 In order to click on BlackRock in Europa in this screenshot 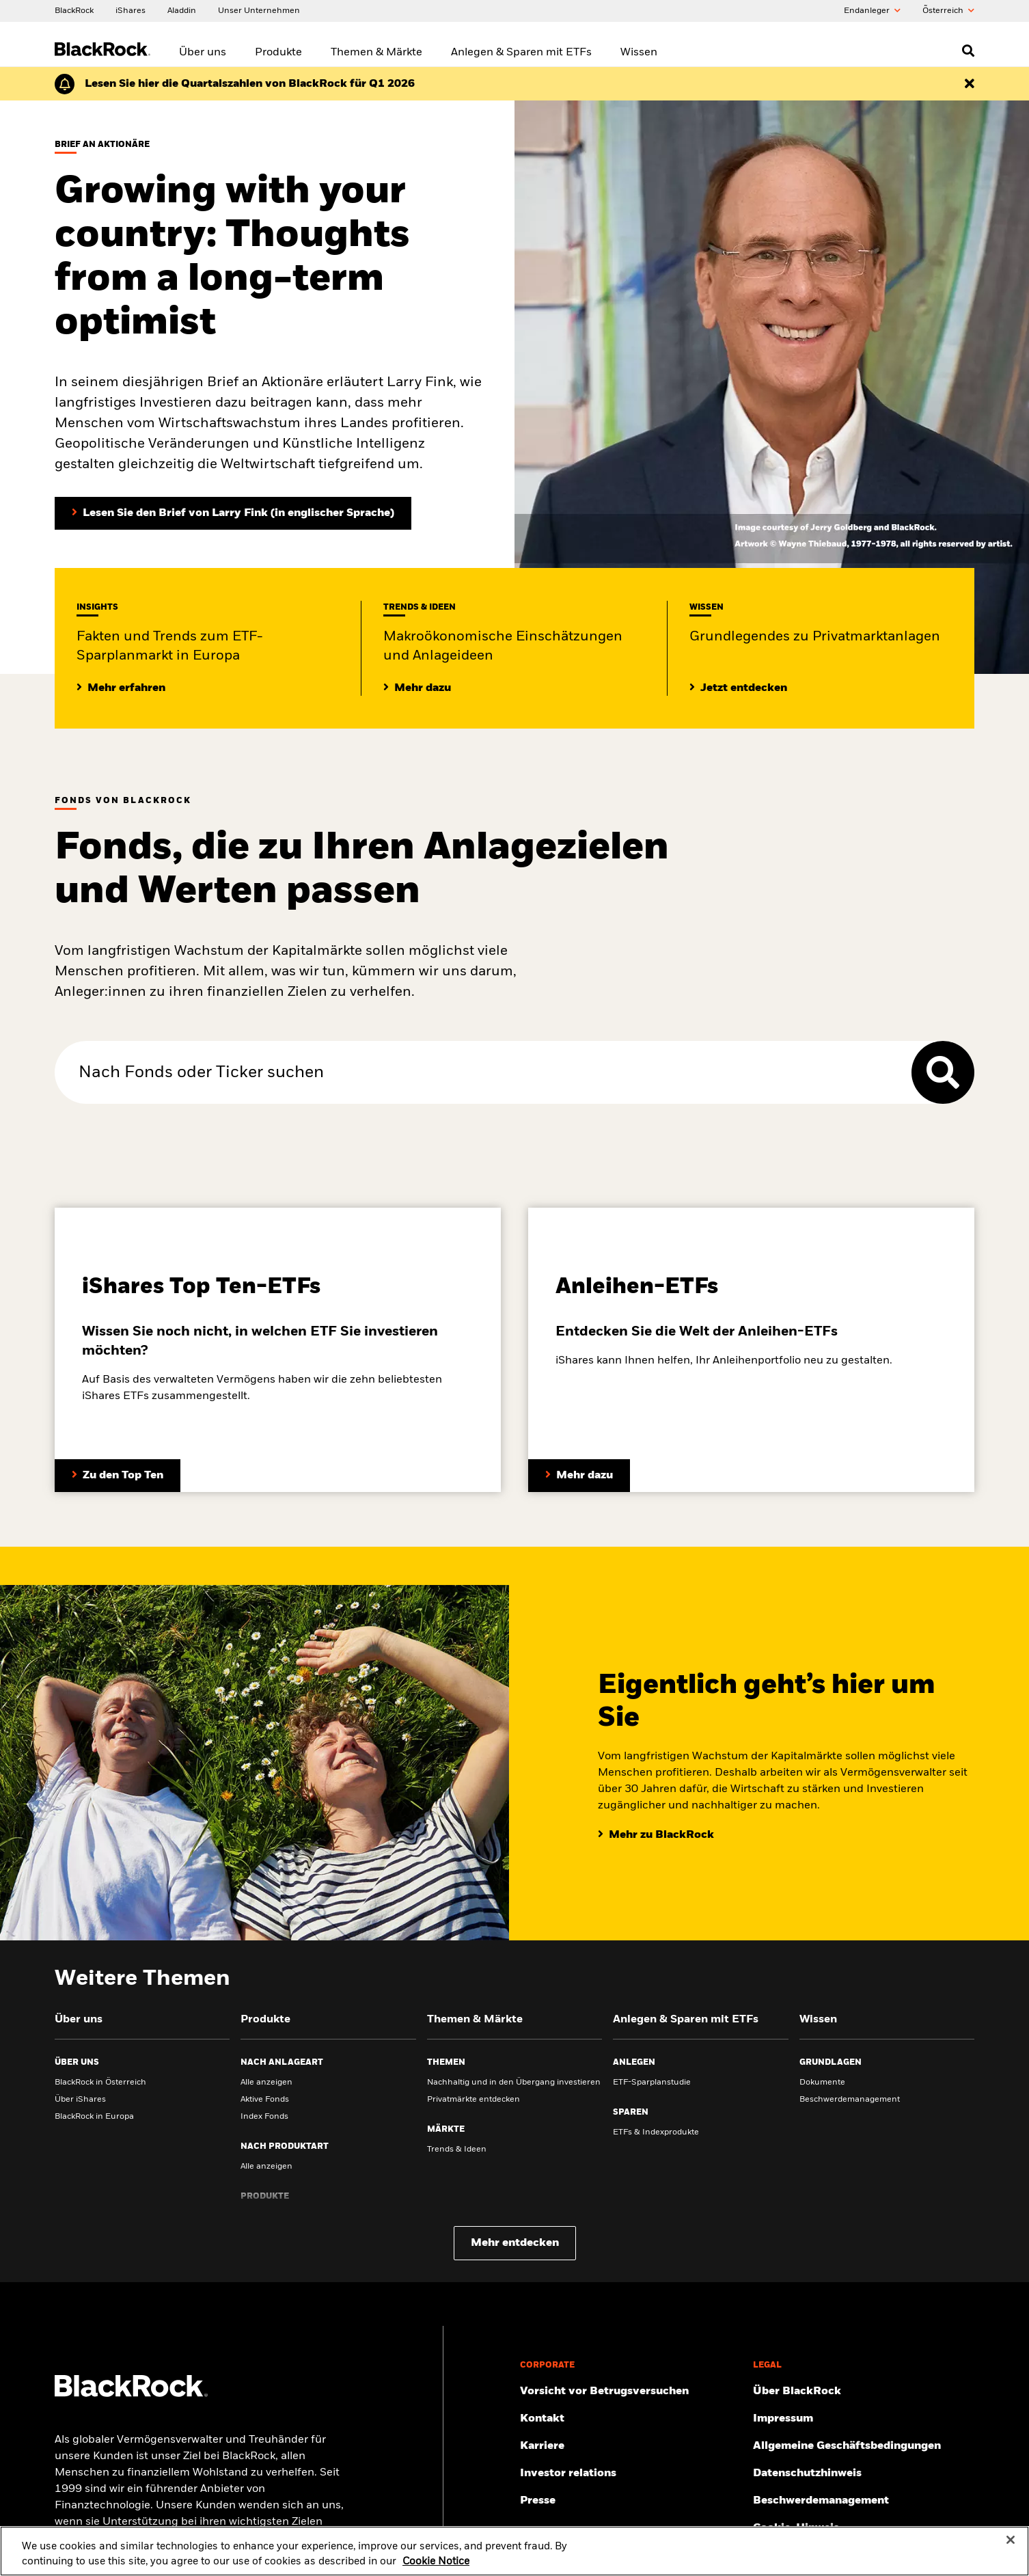, I will do `click(94, 2117)`.